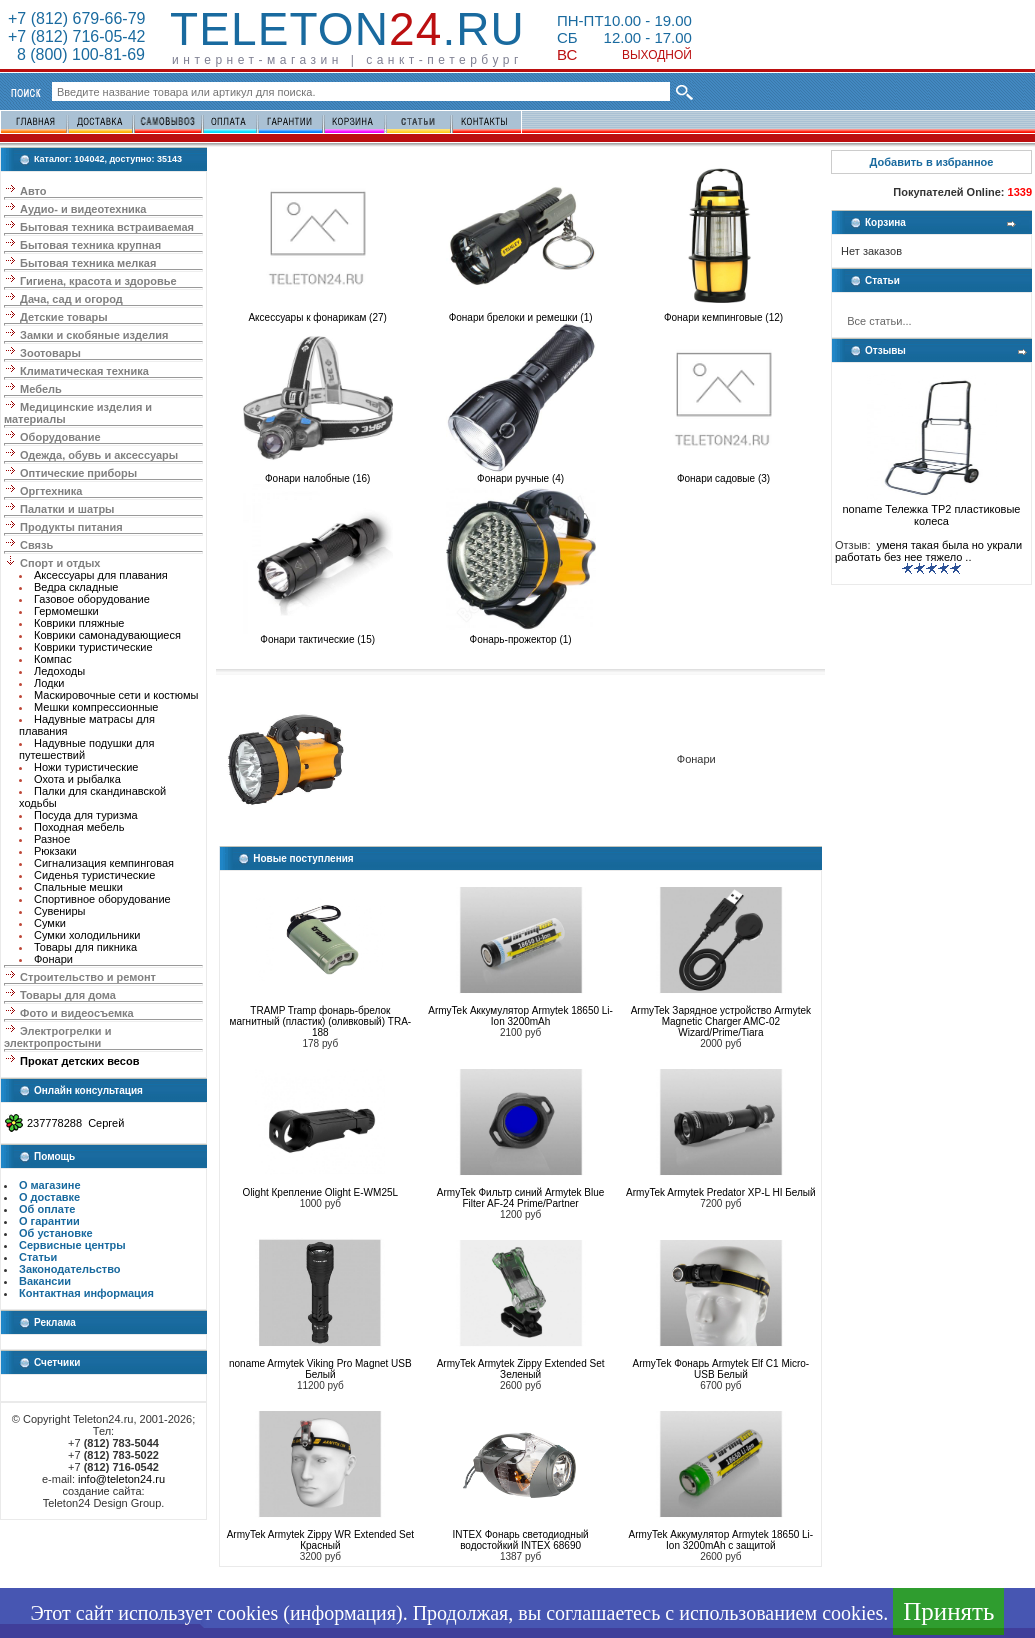 This screenshot has width=1035, height=1638. I want to click on О гарантии, so click(49, 1221).